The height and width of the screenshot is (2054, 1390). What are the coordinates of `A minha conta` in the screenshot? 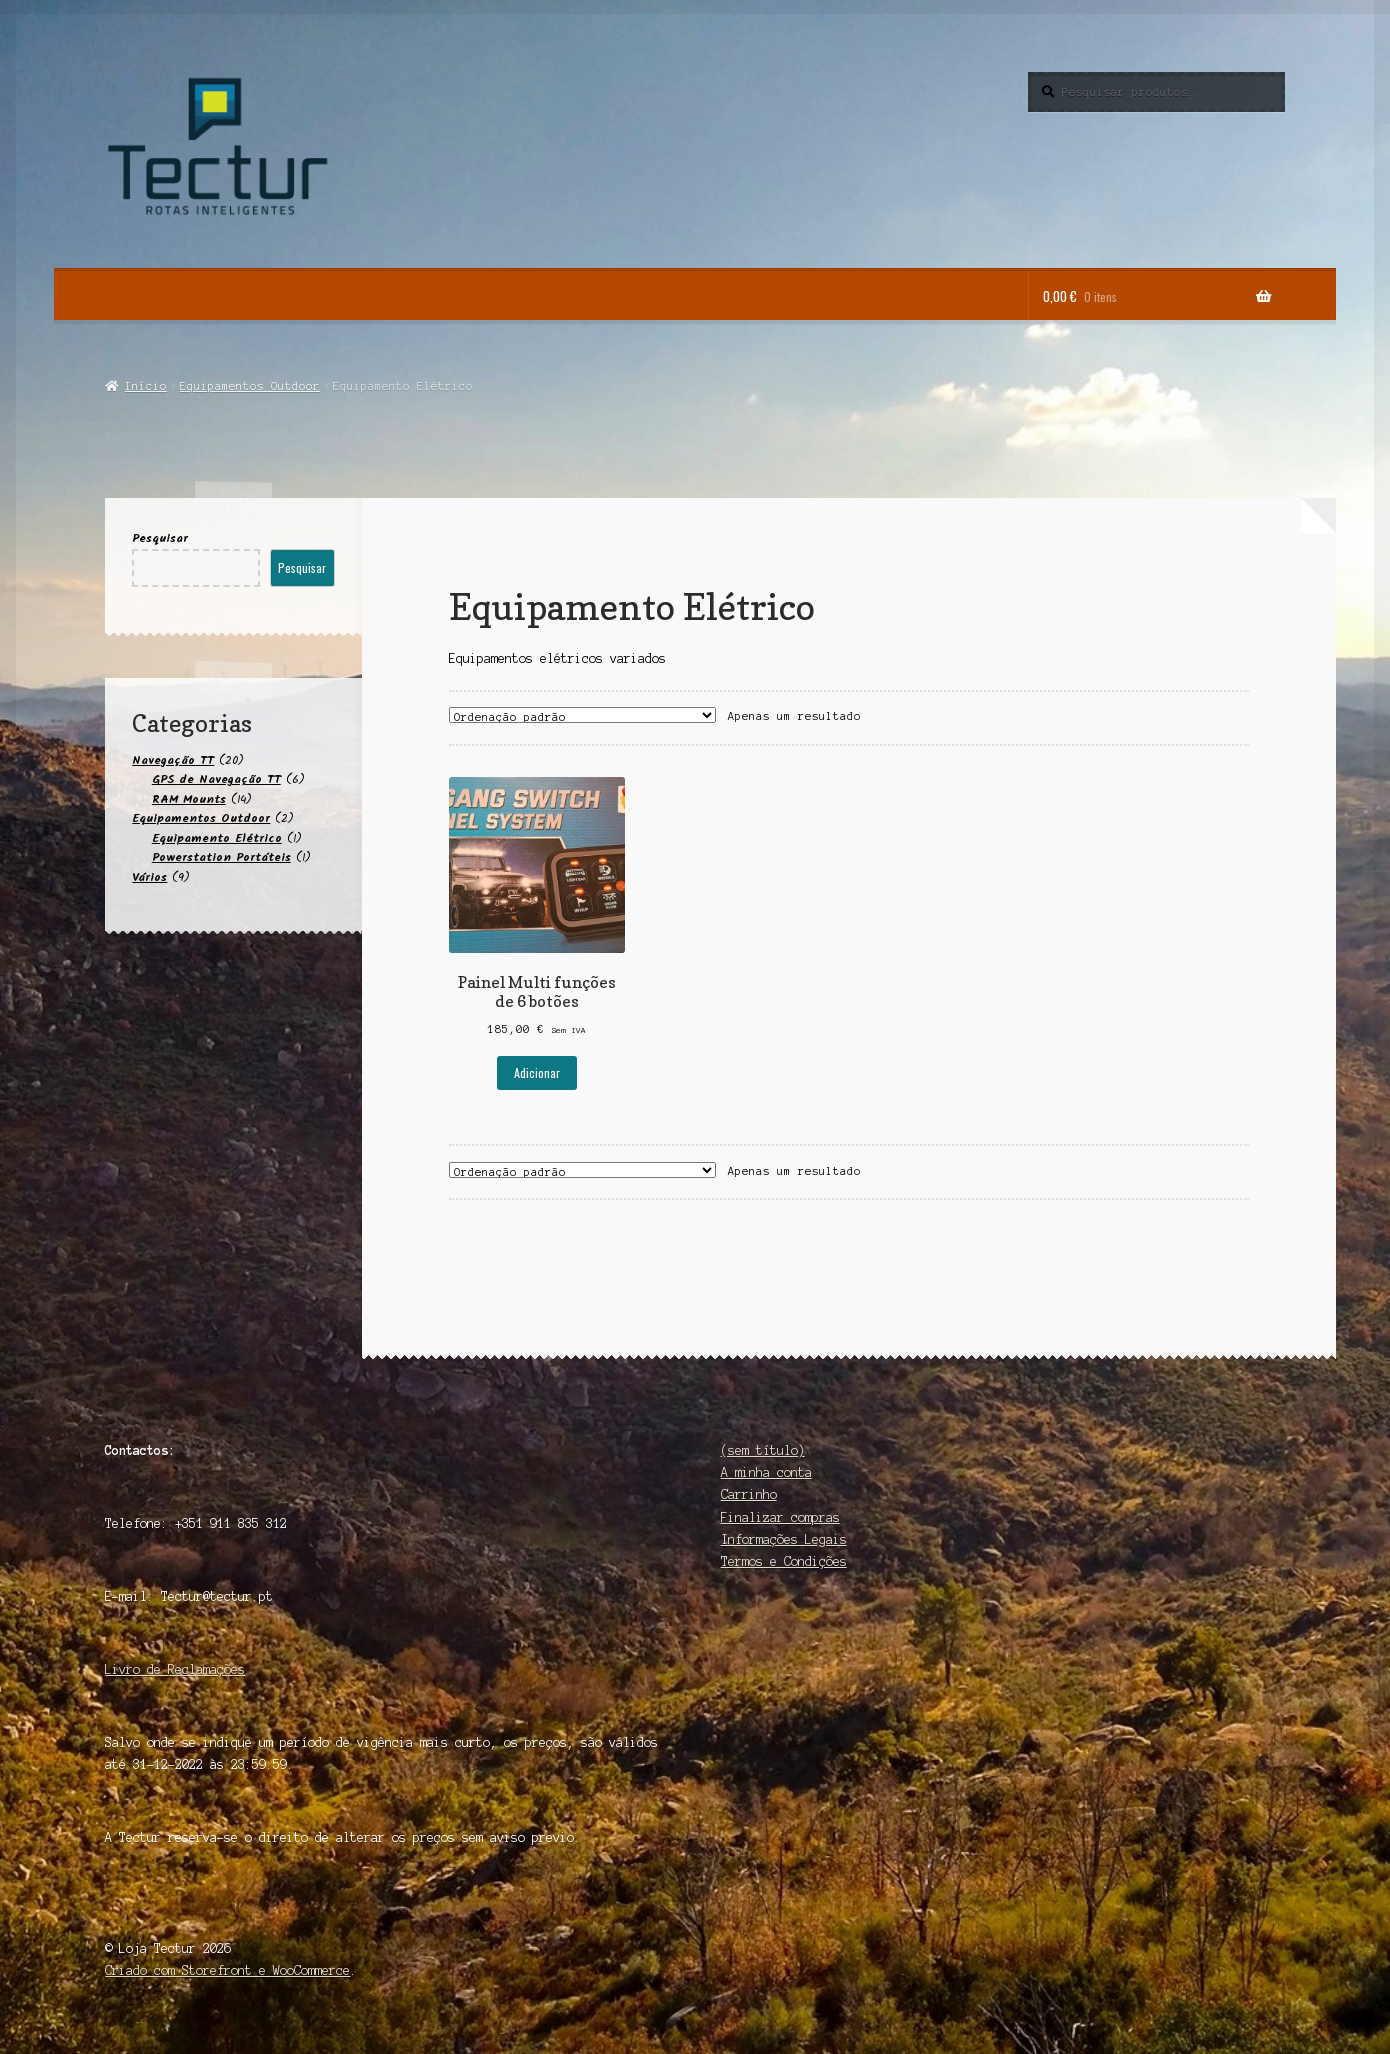 It's located at (766, 1472).